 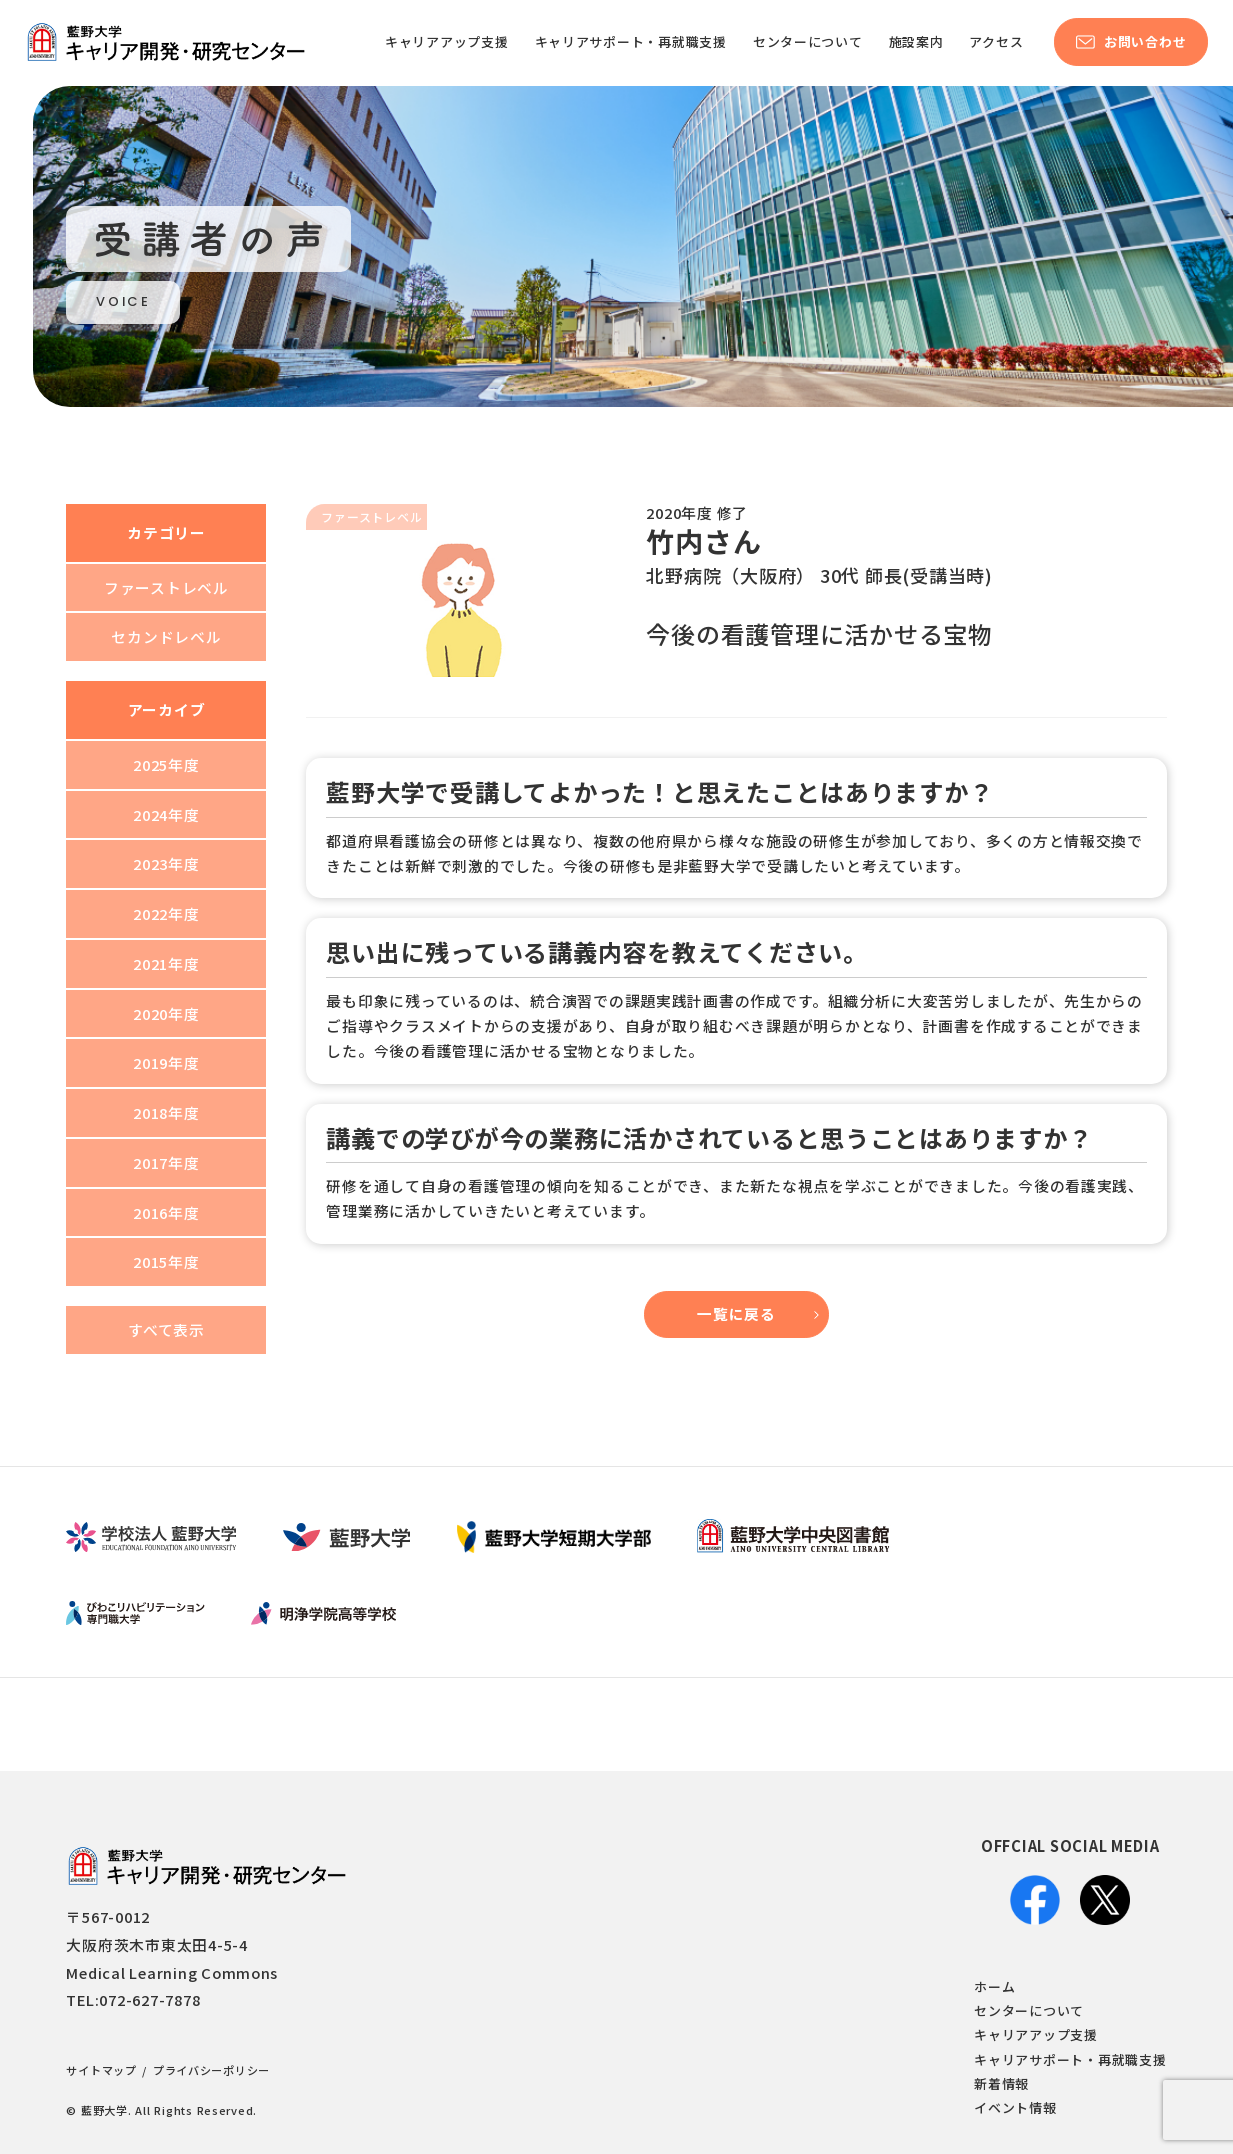 I want to click on セカンドレベル, so click(x=166, y=636).